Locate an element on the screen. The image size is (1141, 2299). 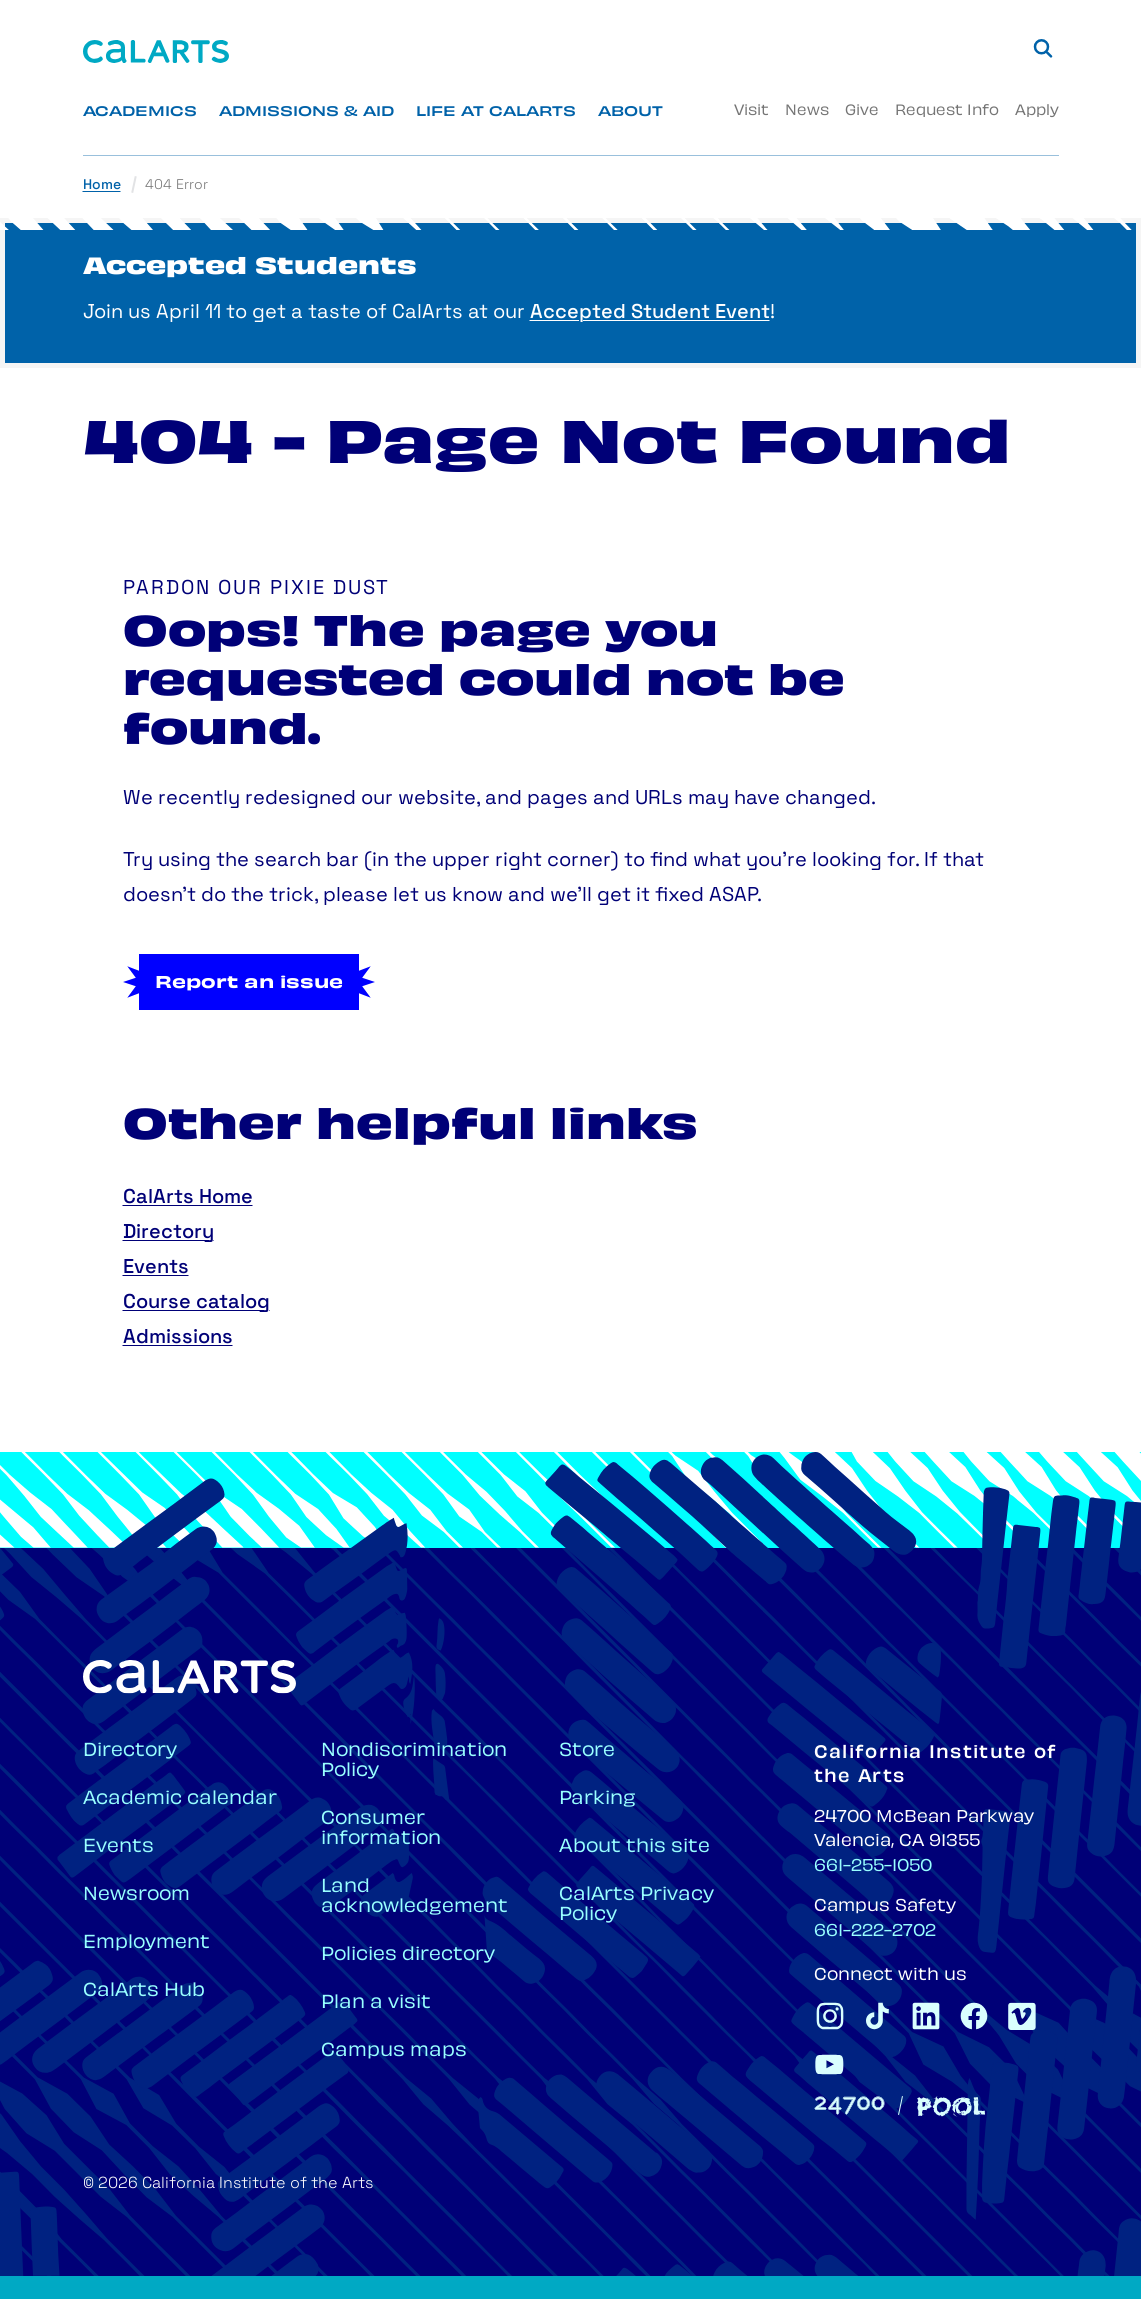
[Pool] is located at coordinates (951, 2106).